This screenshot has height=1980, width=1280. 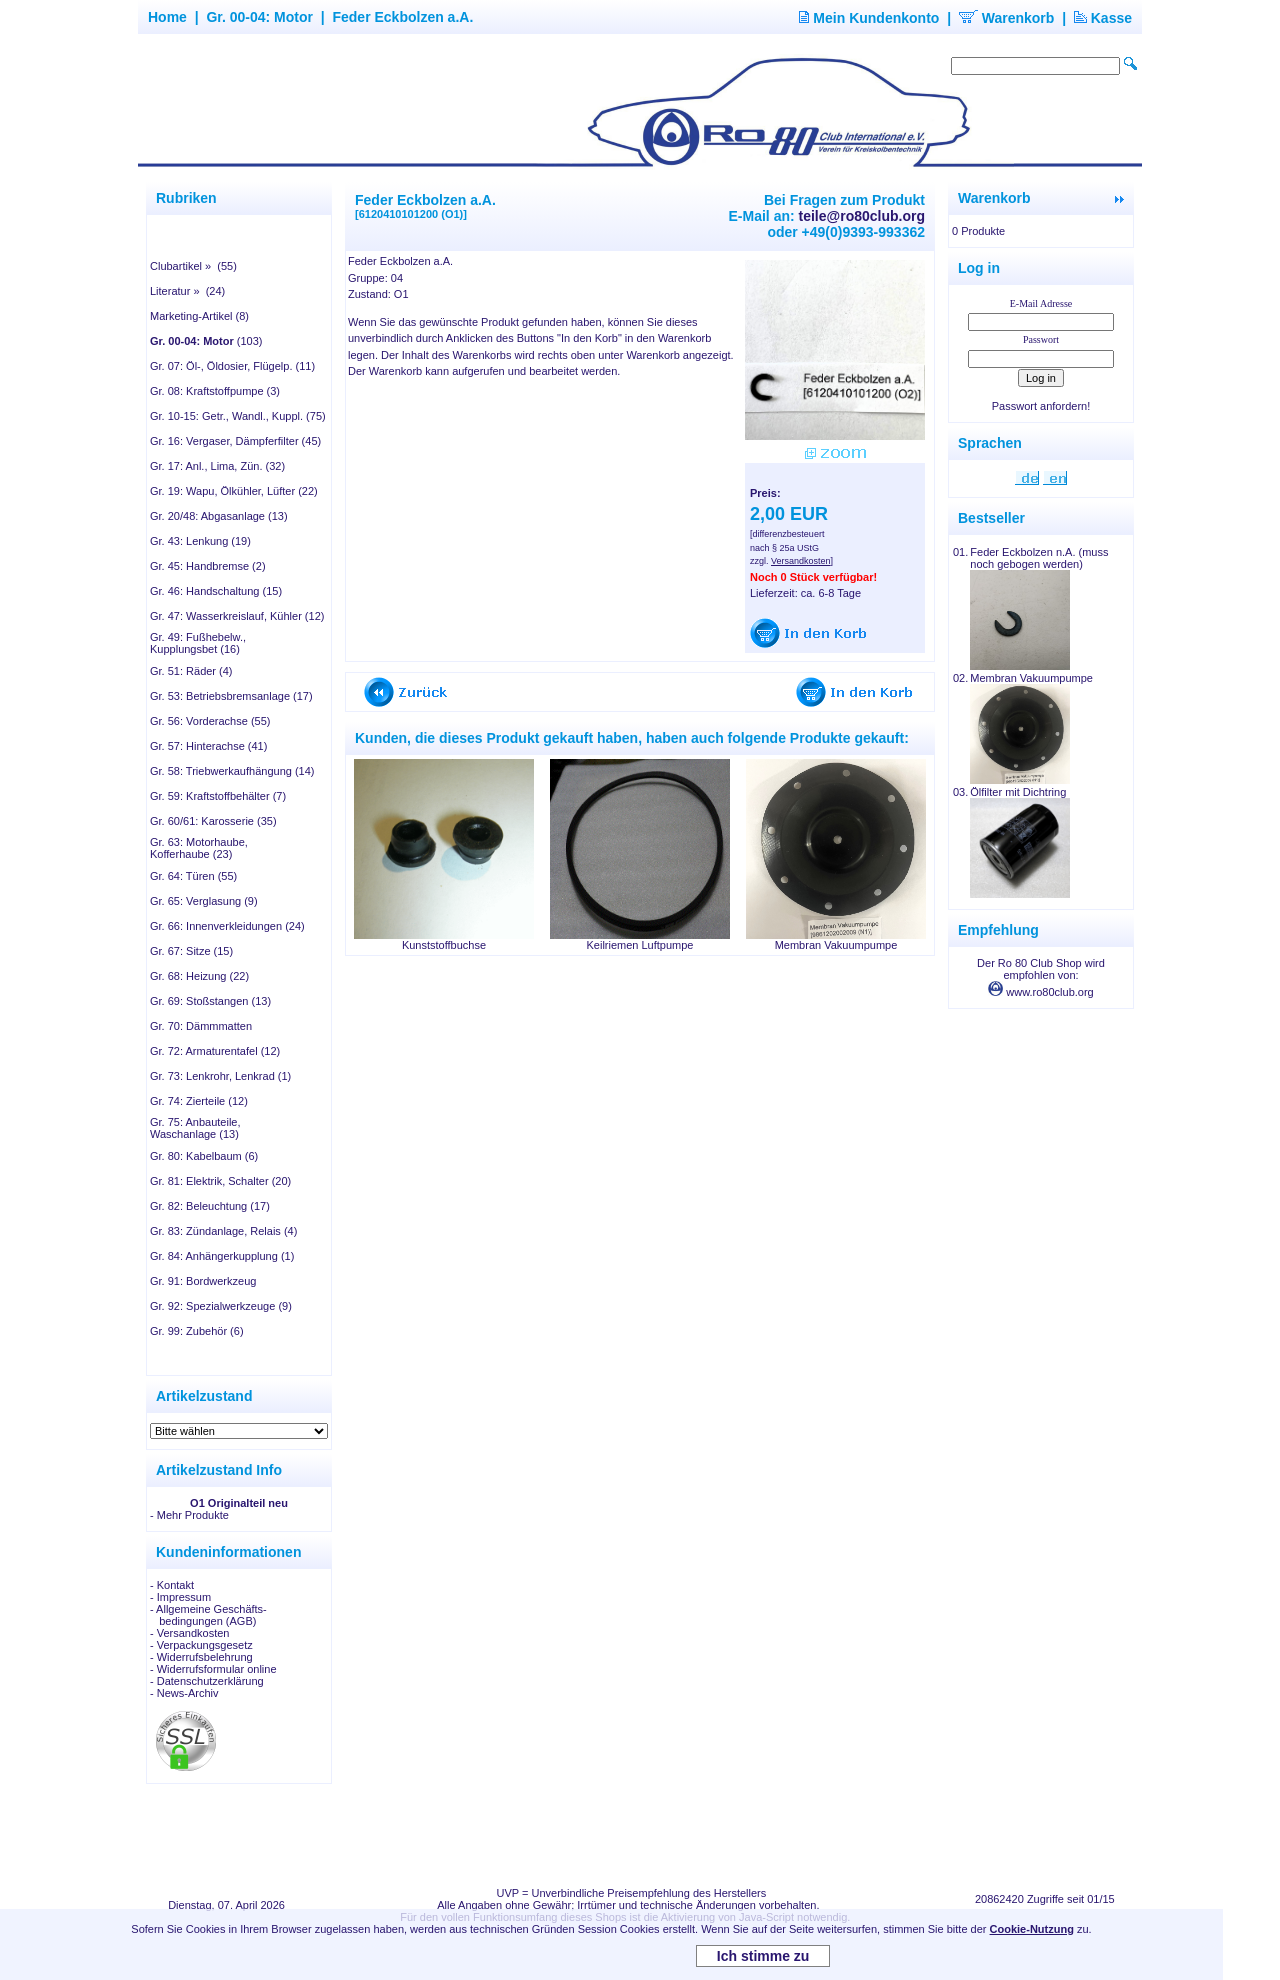 I want to click on teile@ro80club.org, so click(x=862, y=216).